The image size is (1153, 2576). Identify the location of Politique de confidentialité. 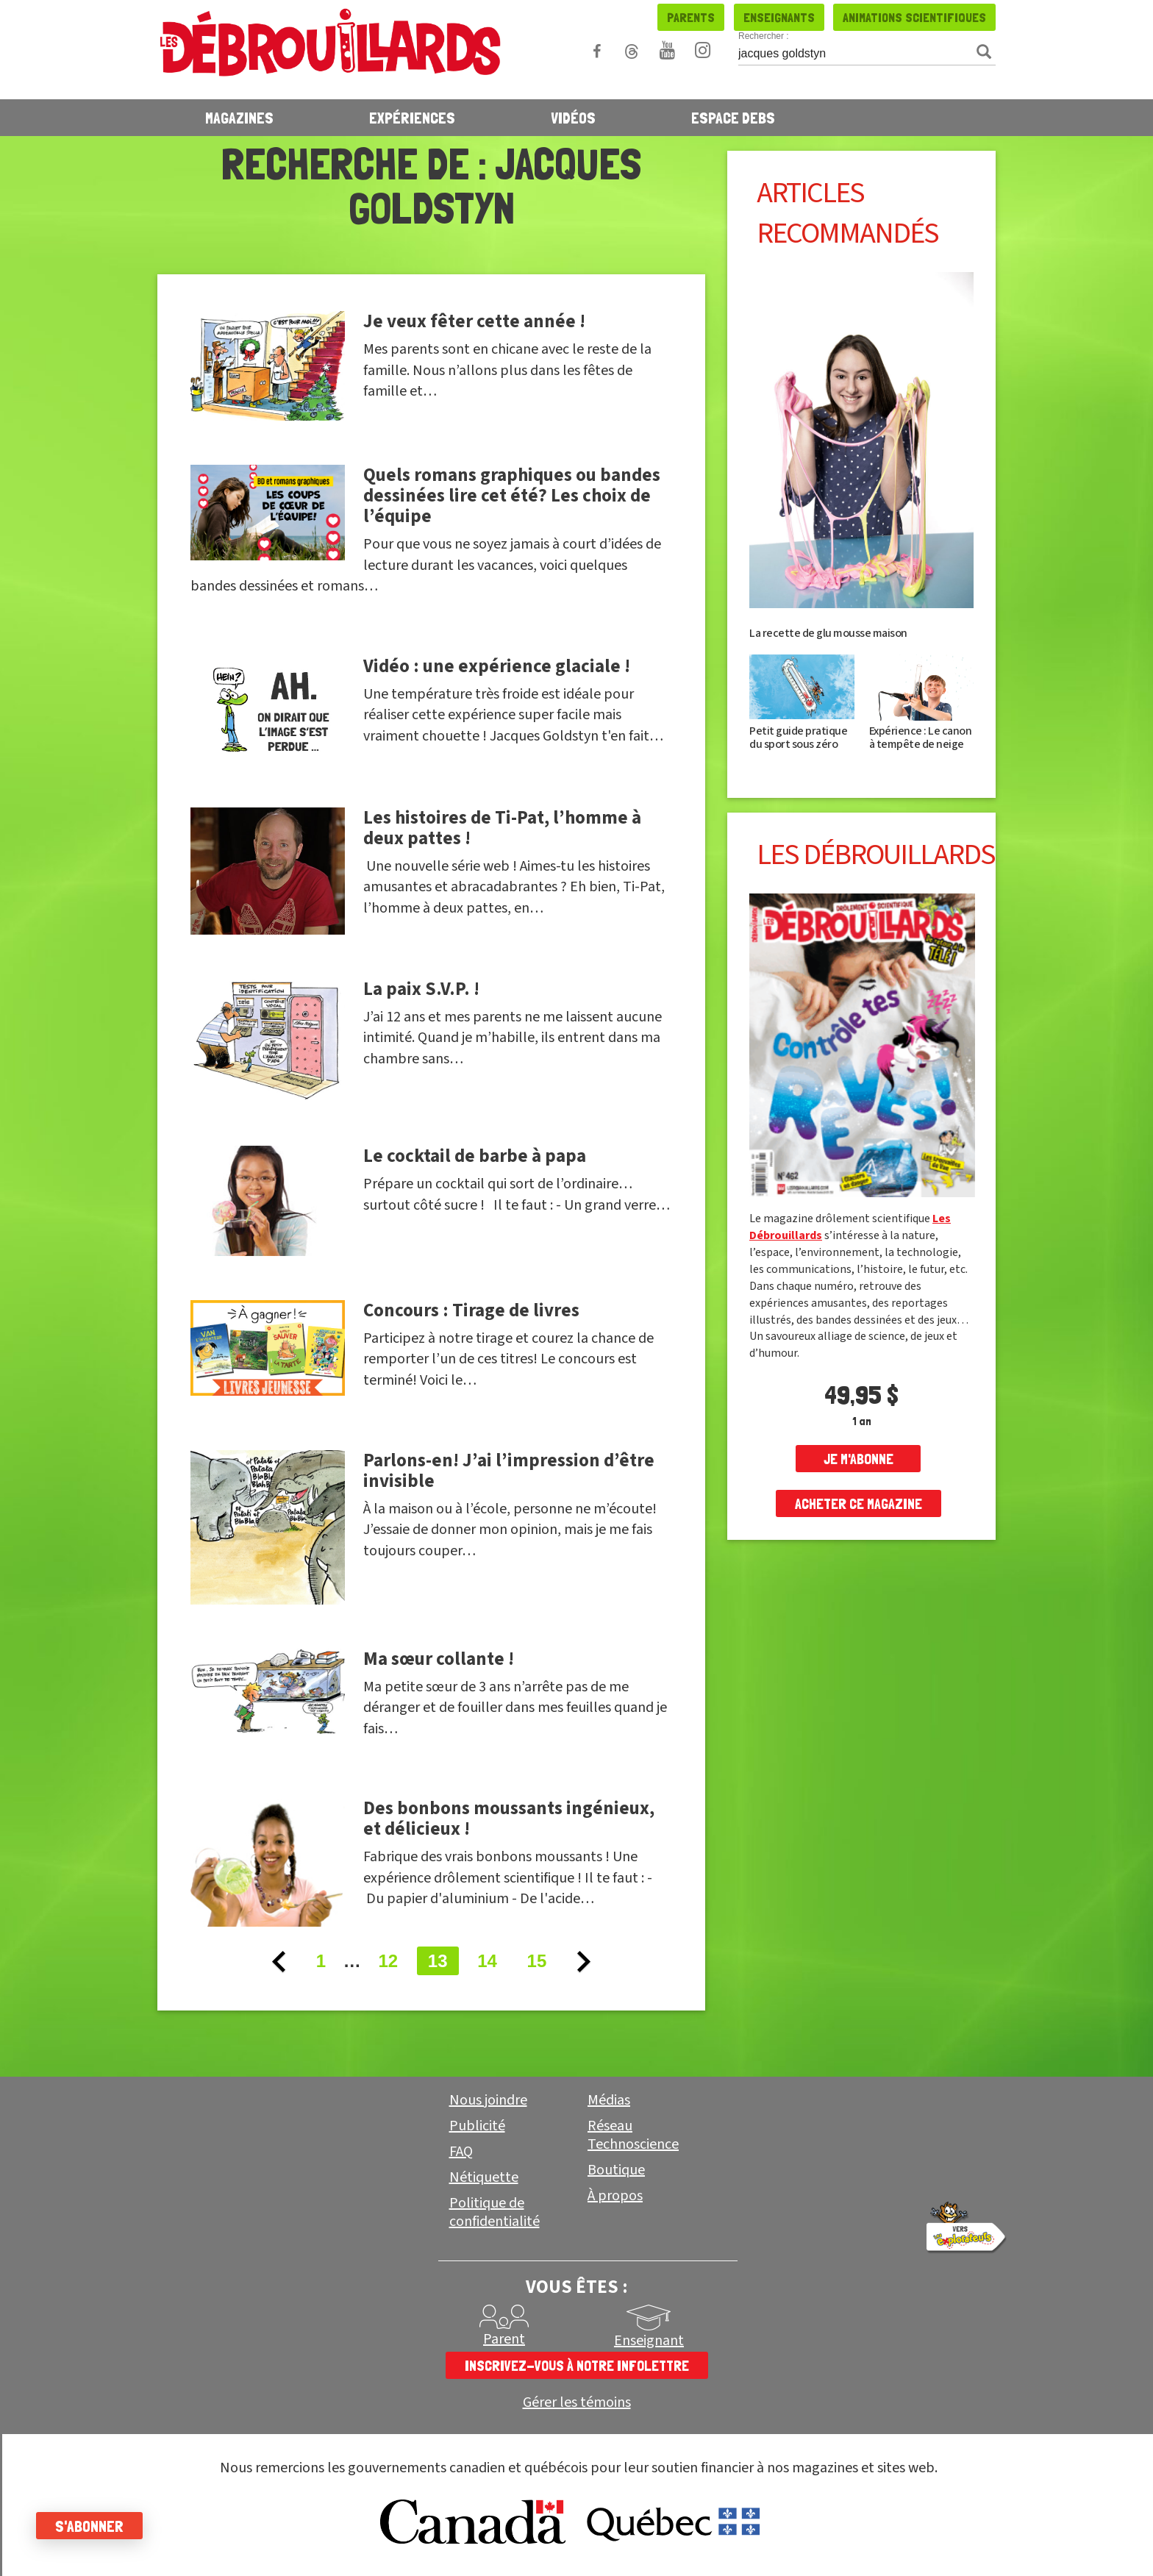
(494, 2212).